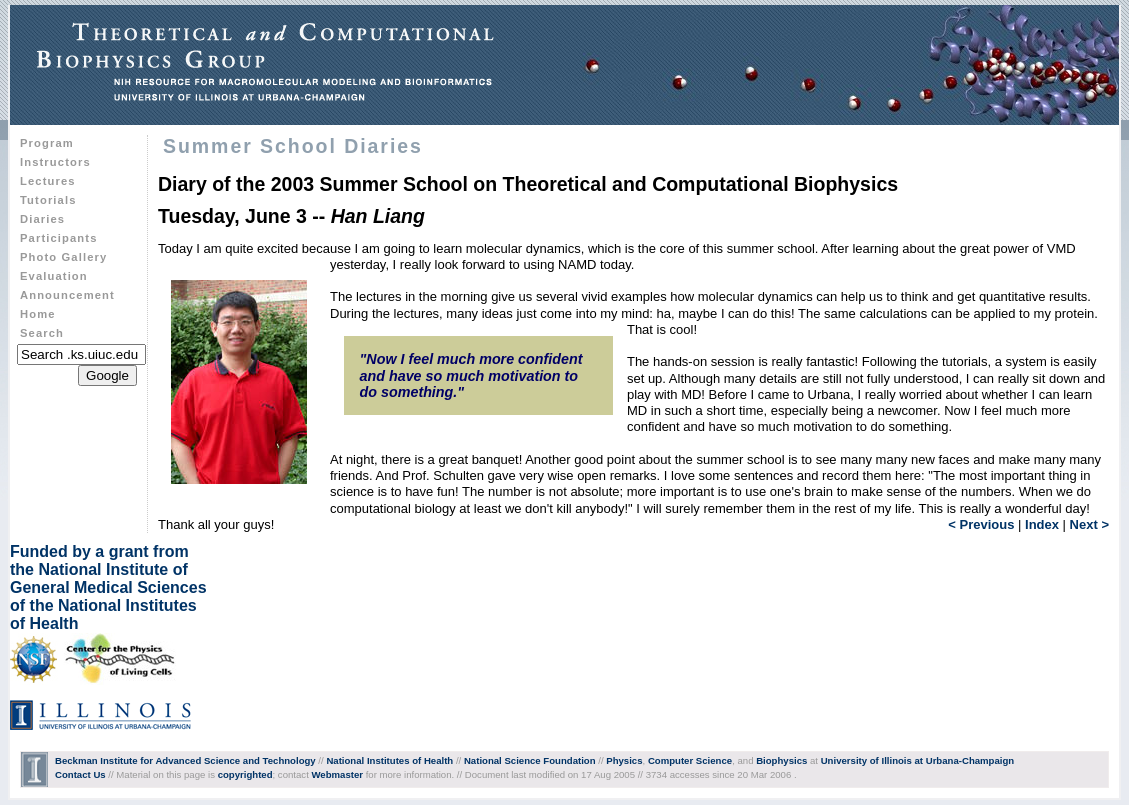  I want to click on Diaries, so click(42, 219).